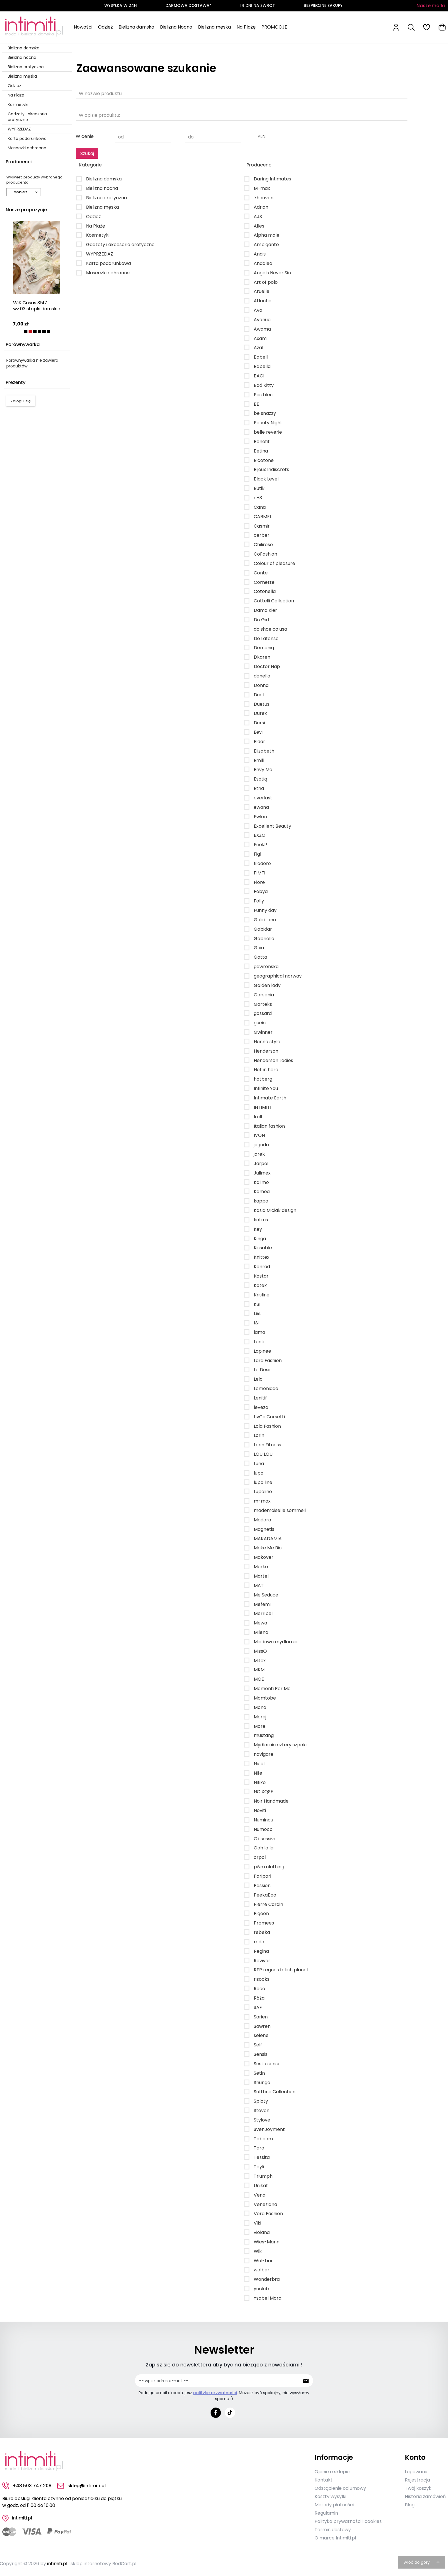 This screenshot has height=2576, width=448. What do you see at coordinates (26, 67) in the screenshot?
I see `Bielizna erotyczna` at bounding box center [26, 67].